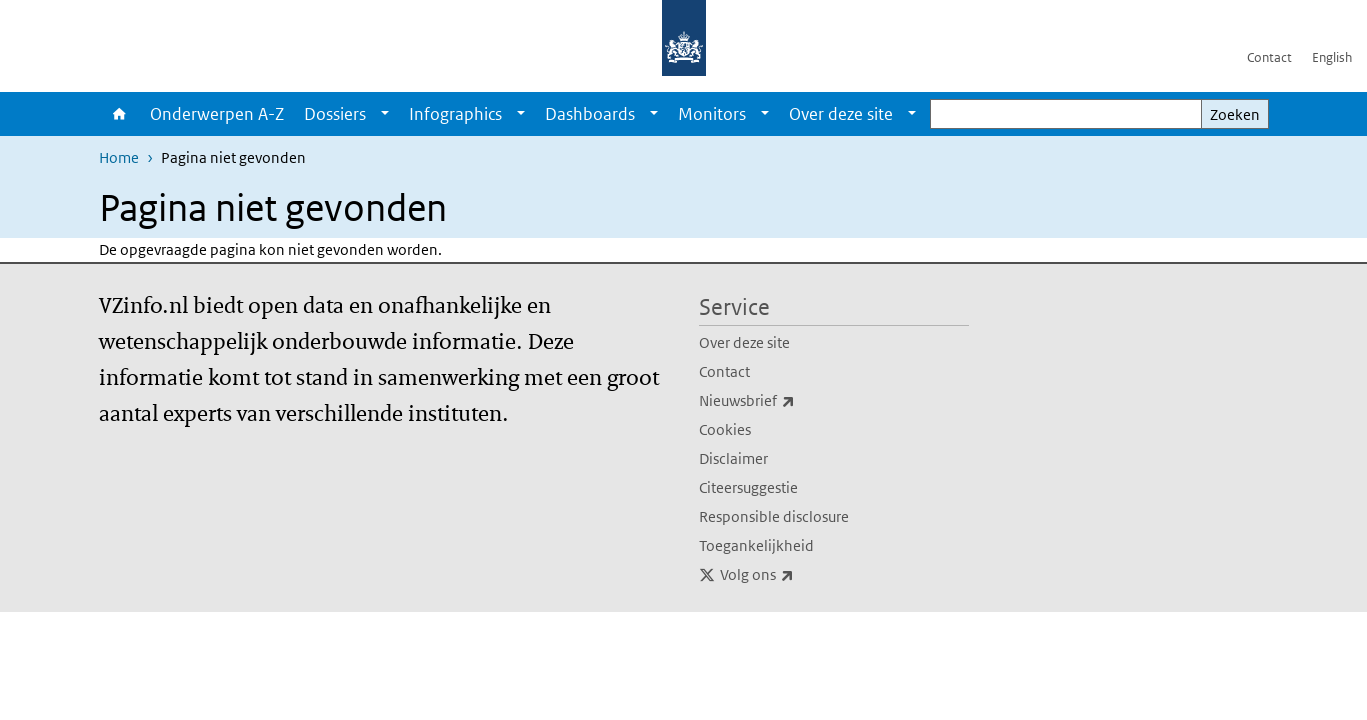 The width and height of the screenshot is (1367, 720). What do you see at coordinates (1235, 114) in the screenshot?
I see `Zoeken` at bounding box center [1235, 114].